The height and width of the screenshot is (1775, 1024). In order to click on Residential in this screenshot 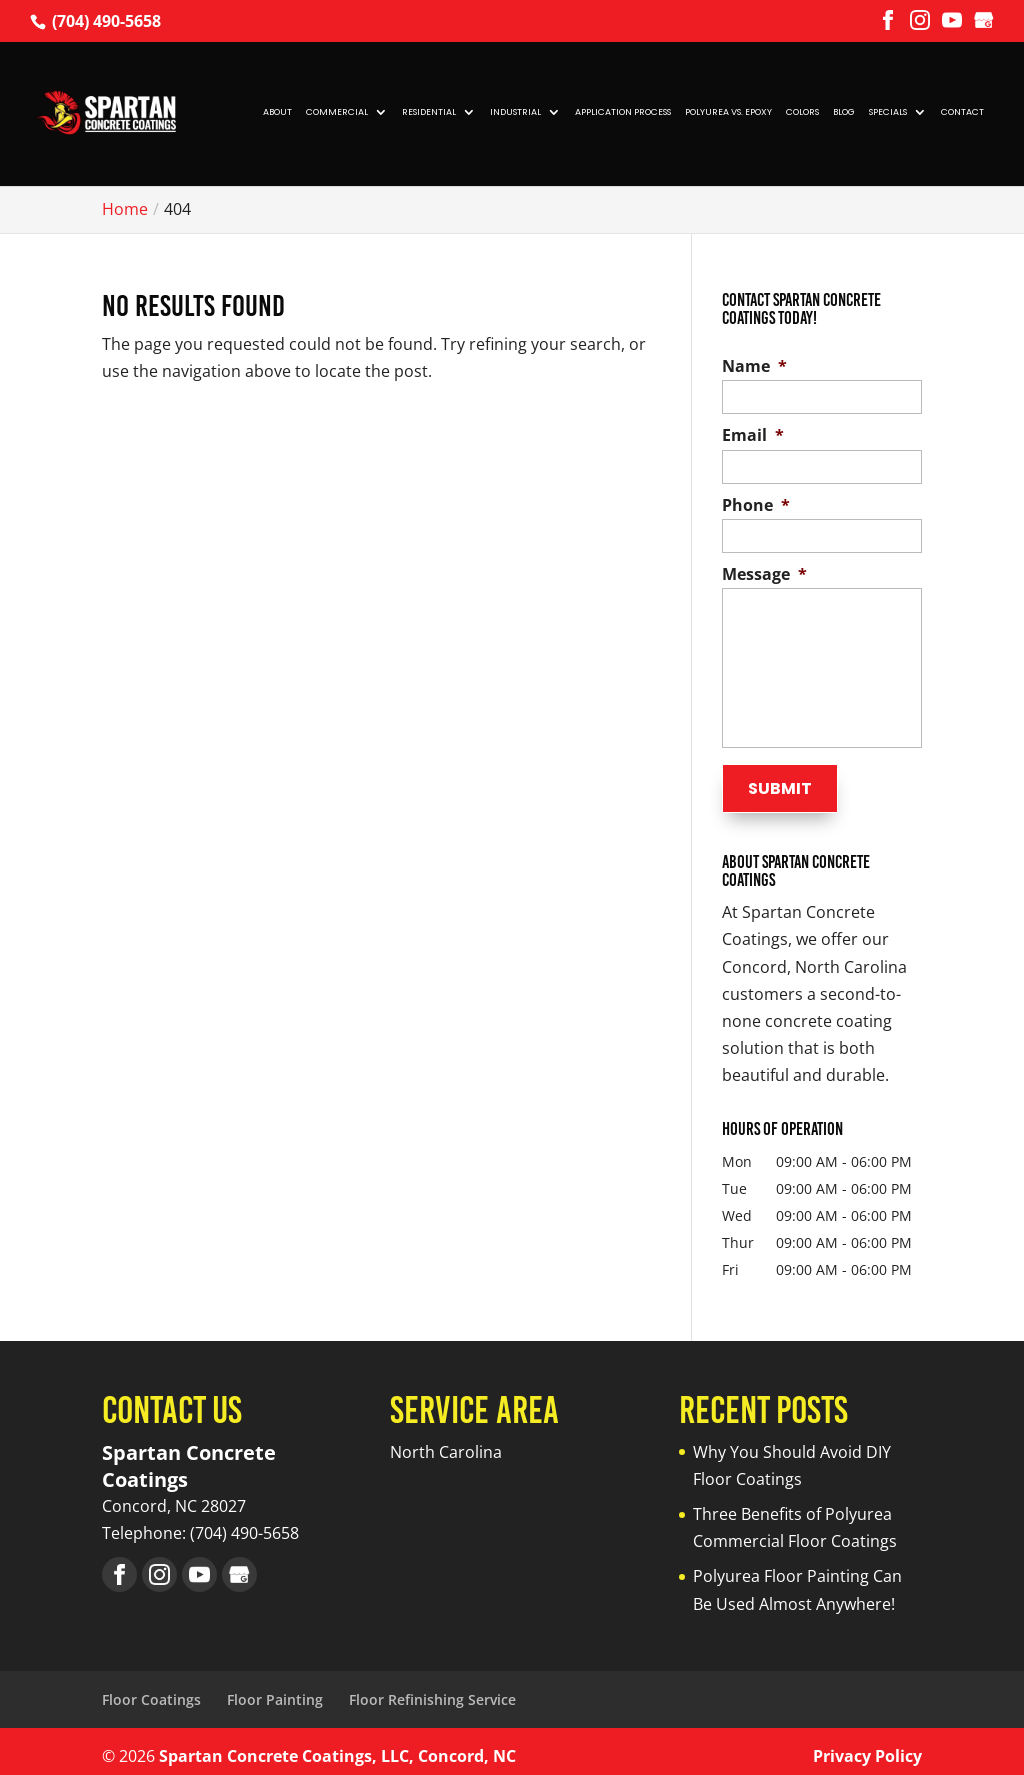, I will do `click(429, 112)`.